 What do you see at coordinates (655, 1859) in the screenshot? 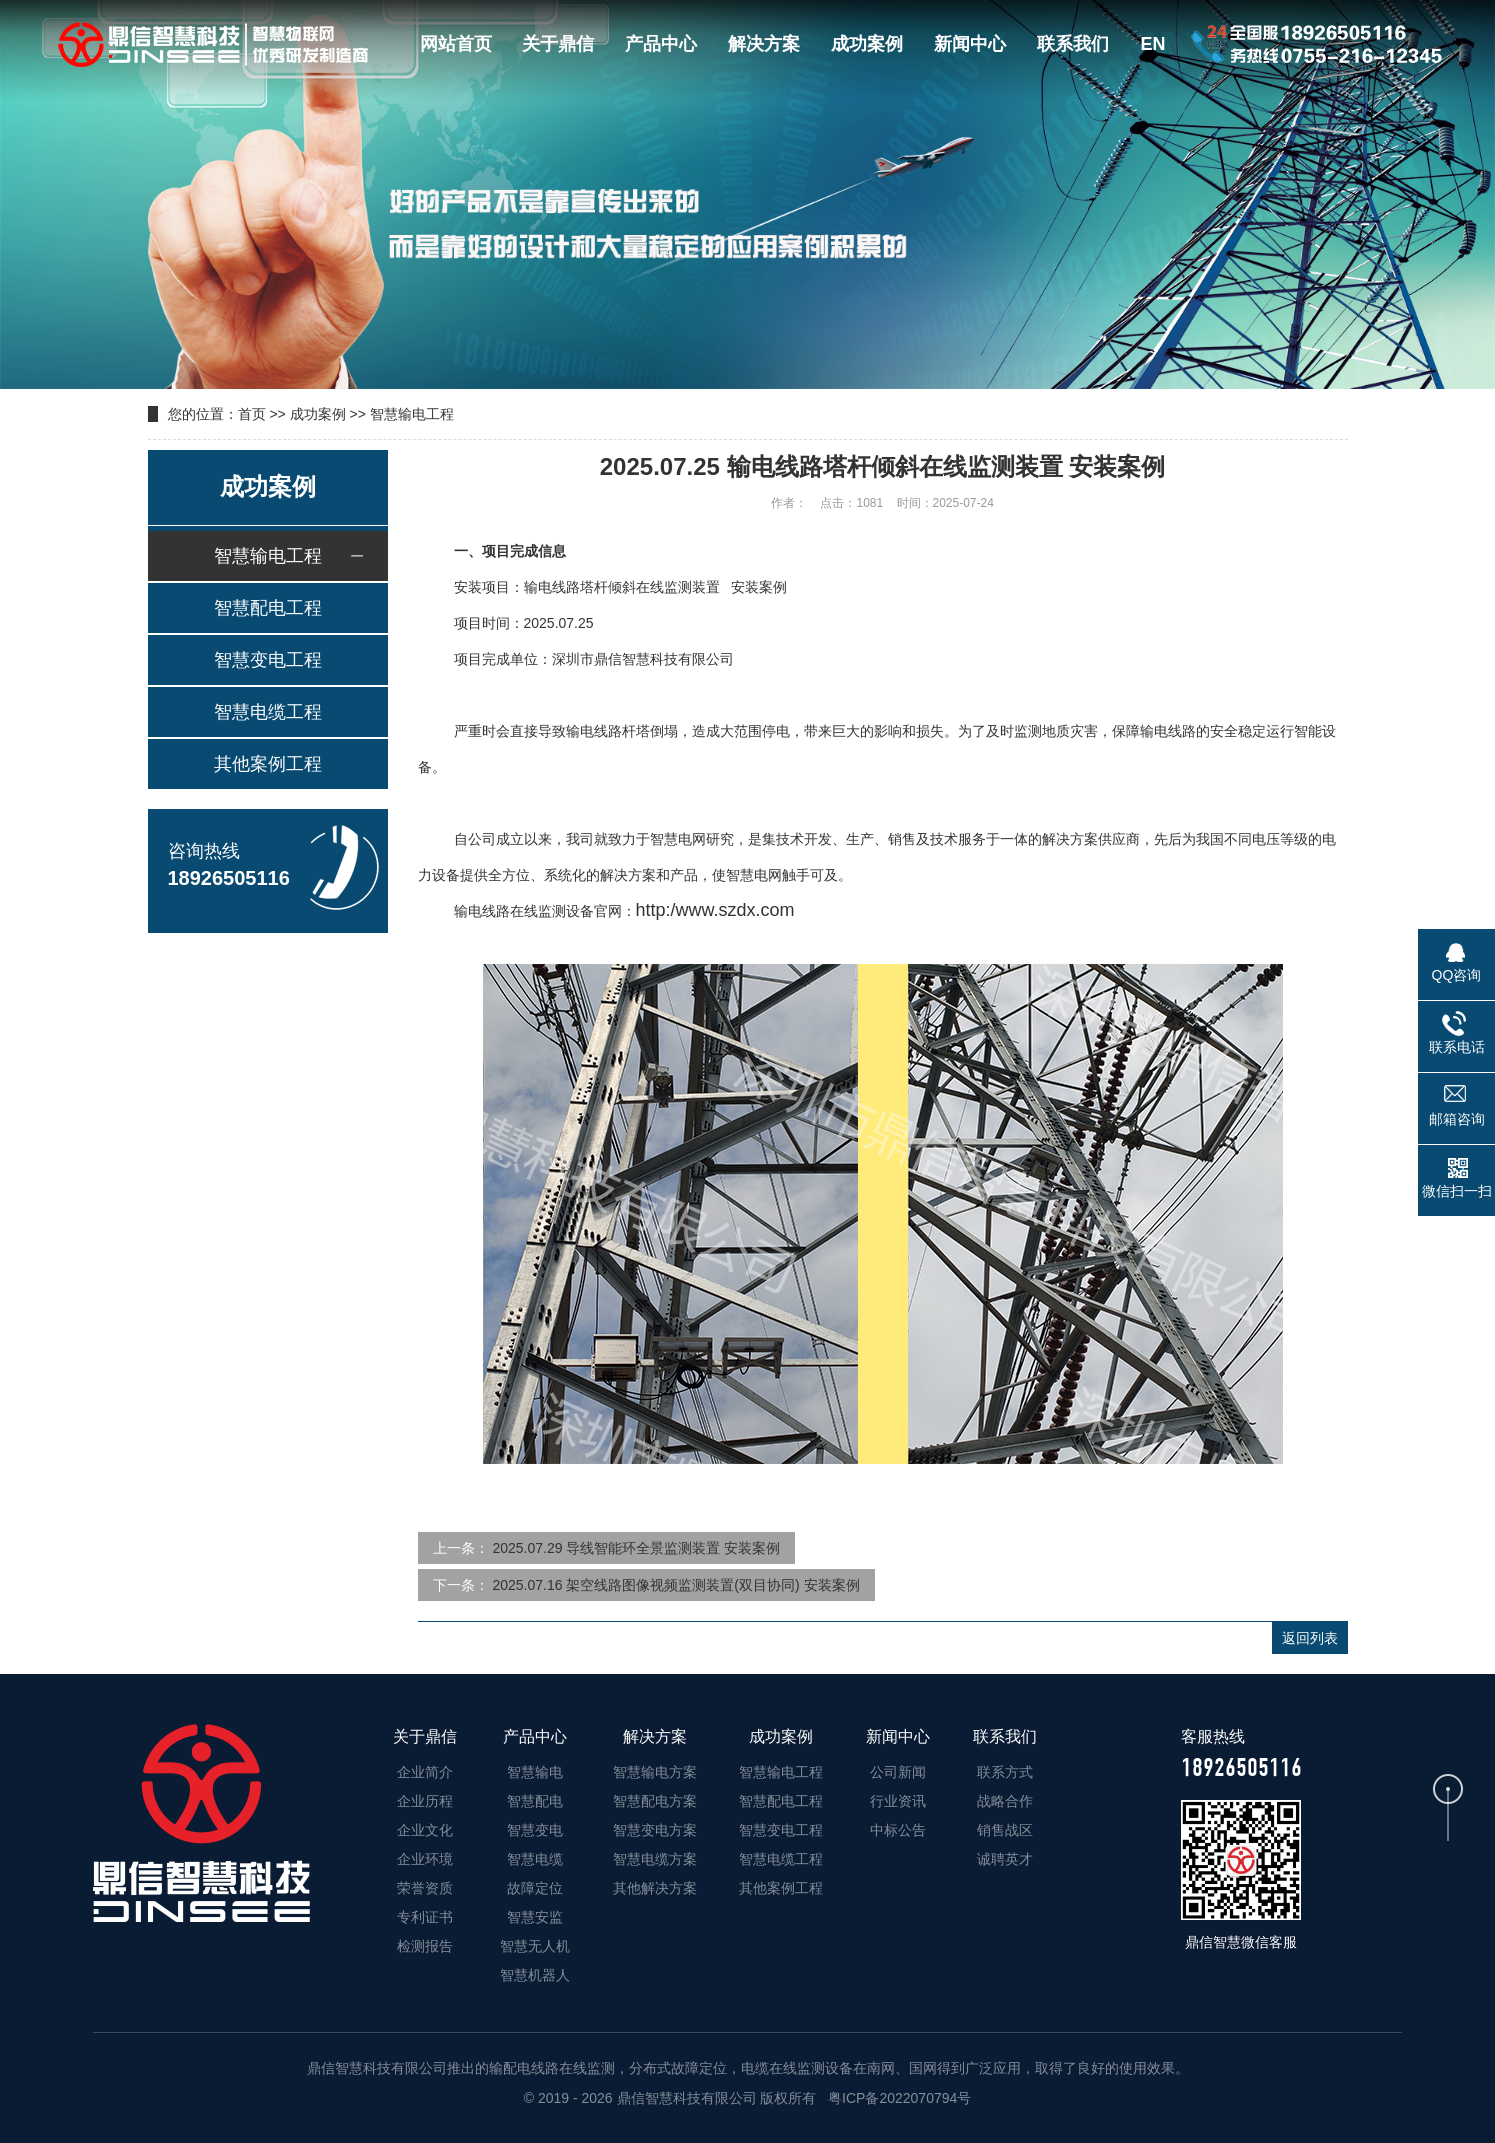
I see `智慧电缆方案` at bounding box center [655, 1859].